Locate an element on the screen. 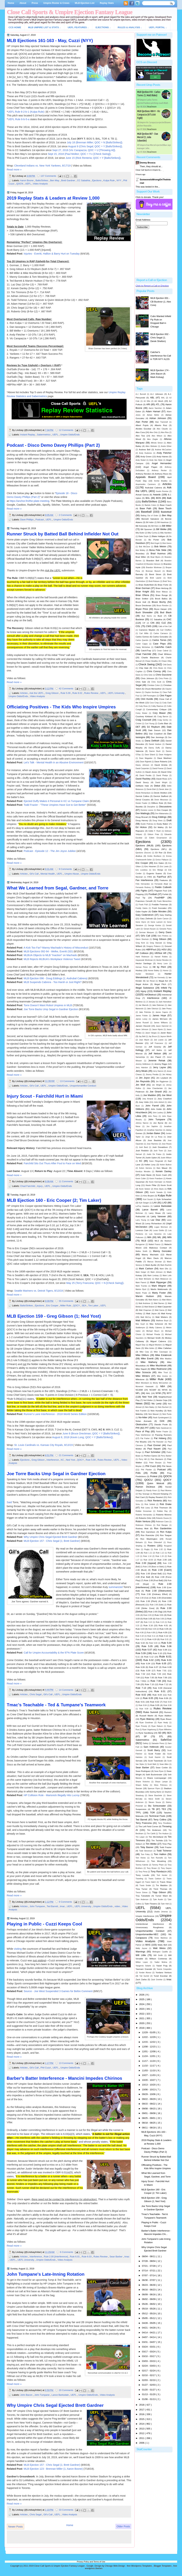 The image size is (182, 2576). St. Louis Cardinals vs. Kansas City Royals, 8/13/19 is located at coordinates (43, 1445).